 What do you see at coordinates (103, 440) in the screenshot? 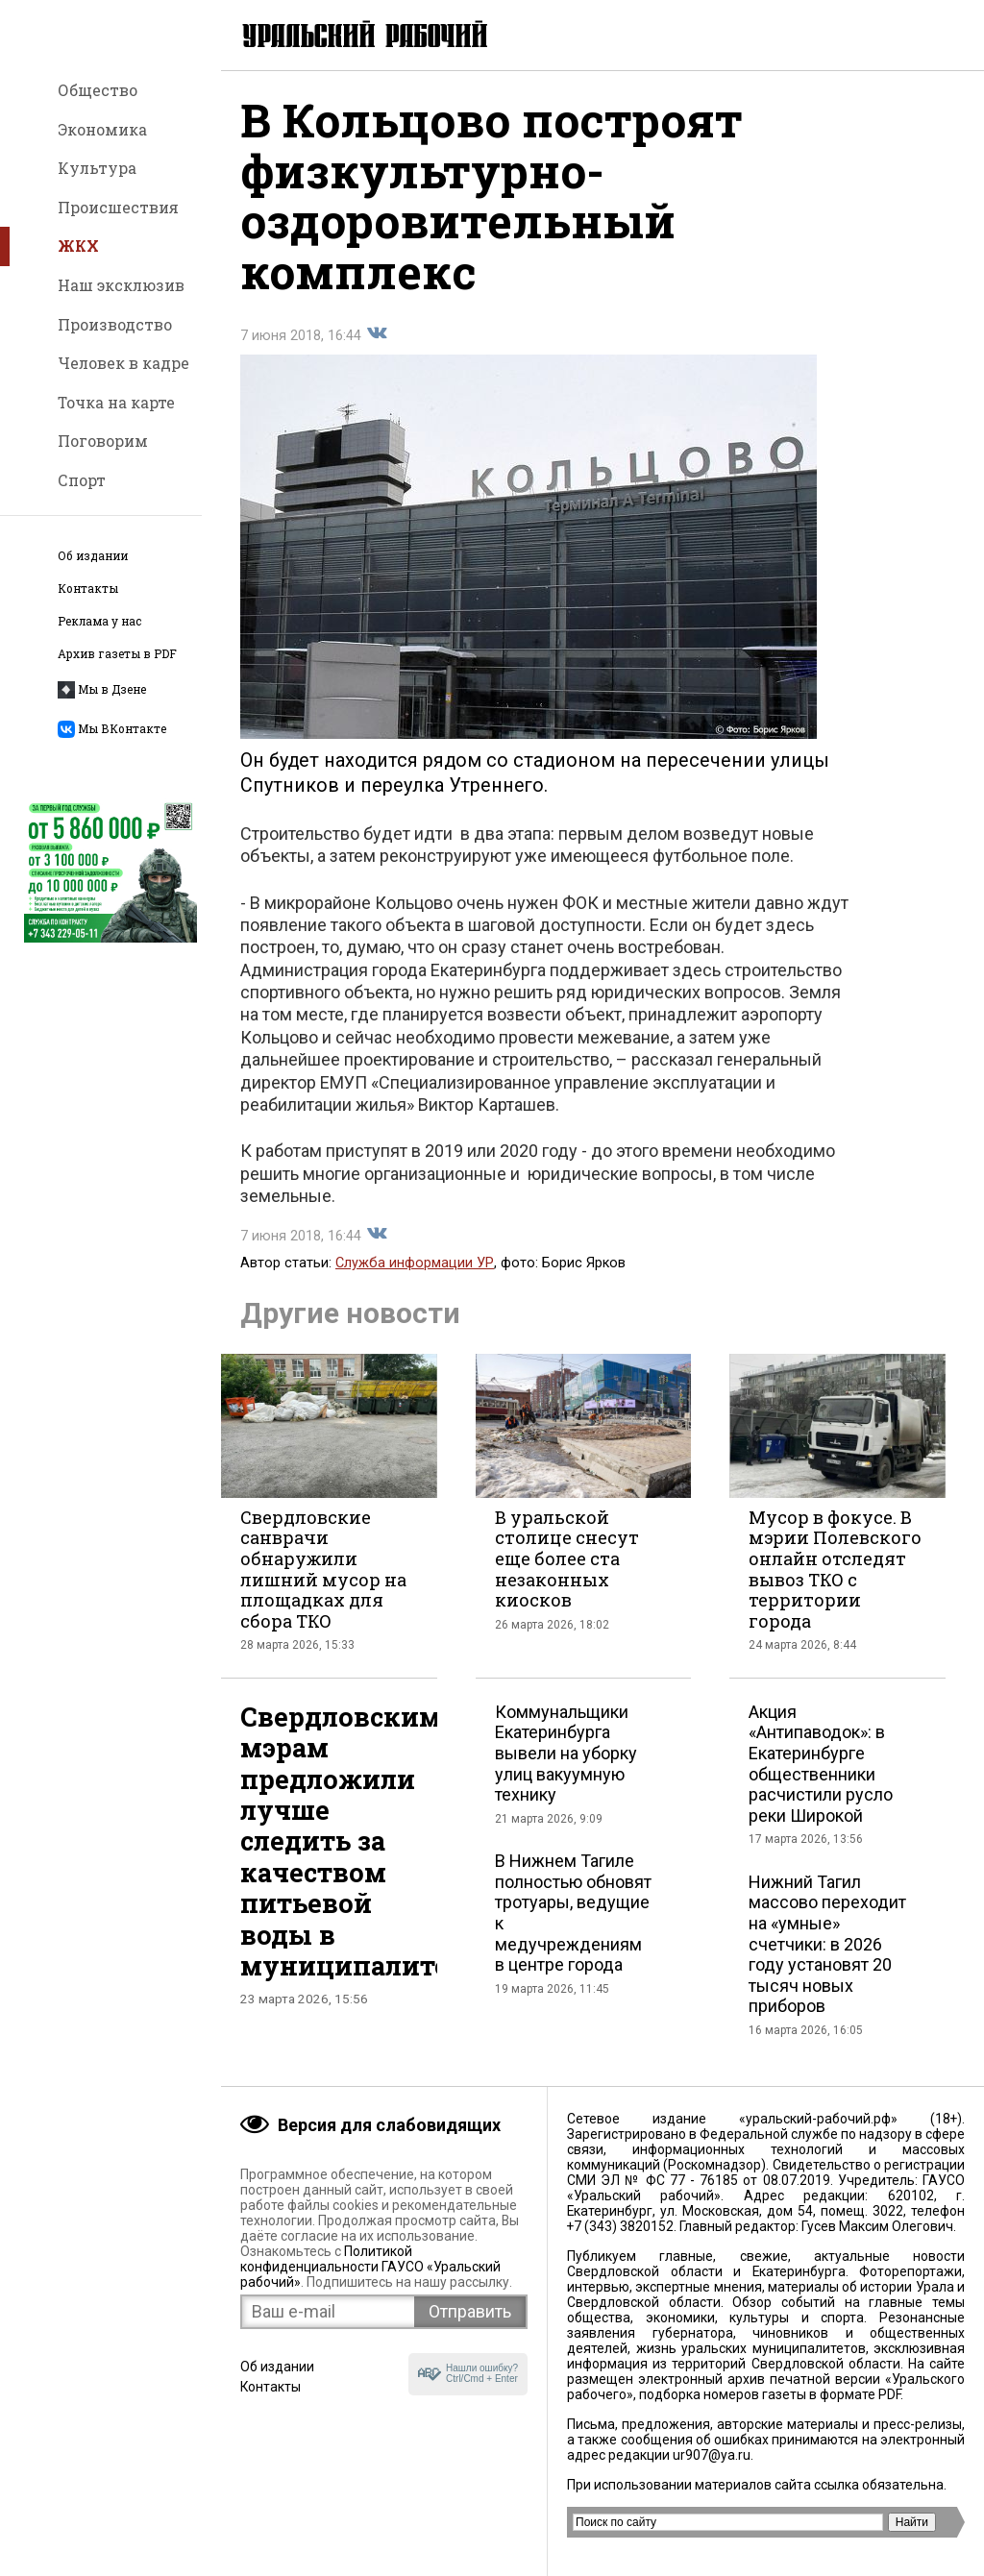
I see `Поговорим` at bounding box center [103, 440].